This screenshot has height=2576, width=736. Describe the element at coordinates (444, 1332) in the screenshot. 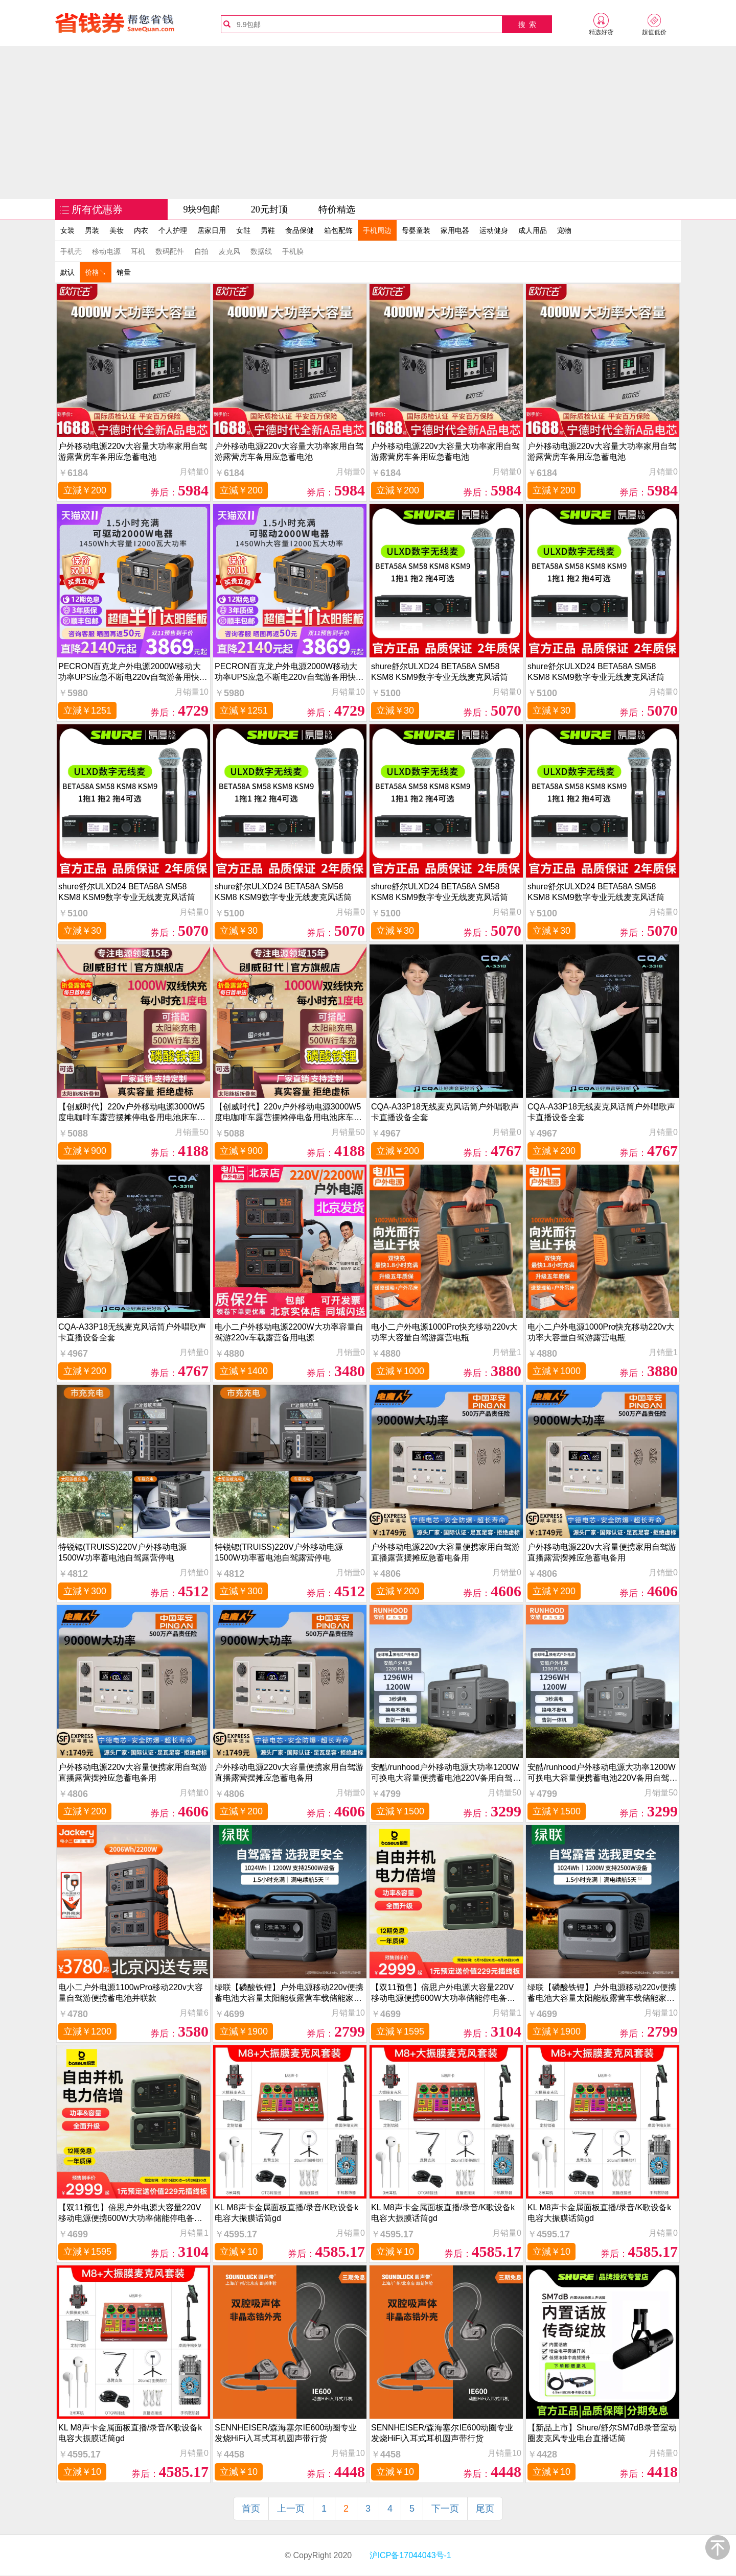

I see `电小二户外电源1000Pro快充移动220v大功率大容量自驾游露营电瓶` at that location.